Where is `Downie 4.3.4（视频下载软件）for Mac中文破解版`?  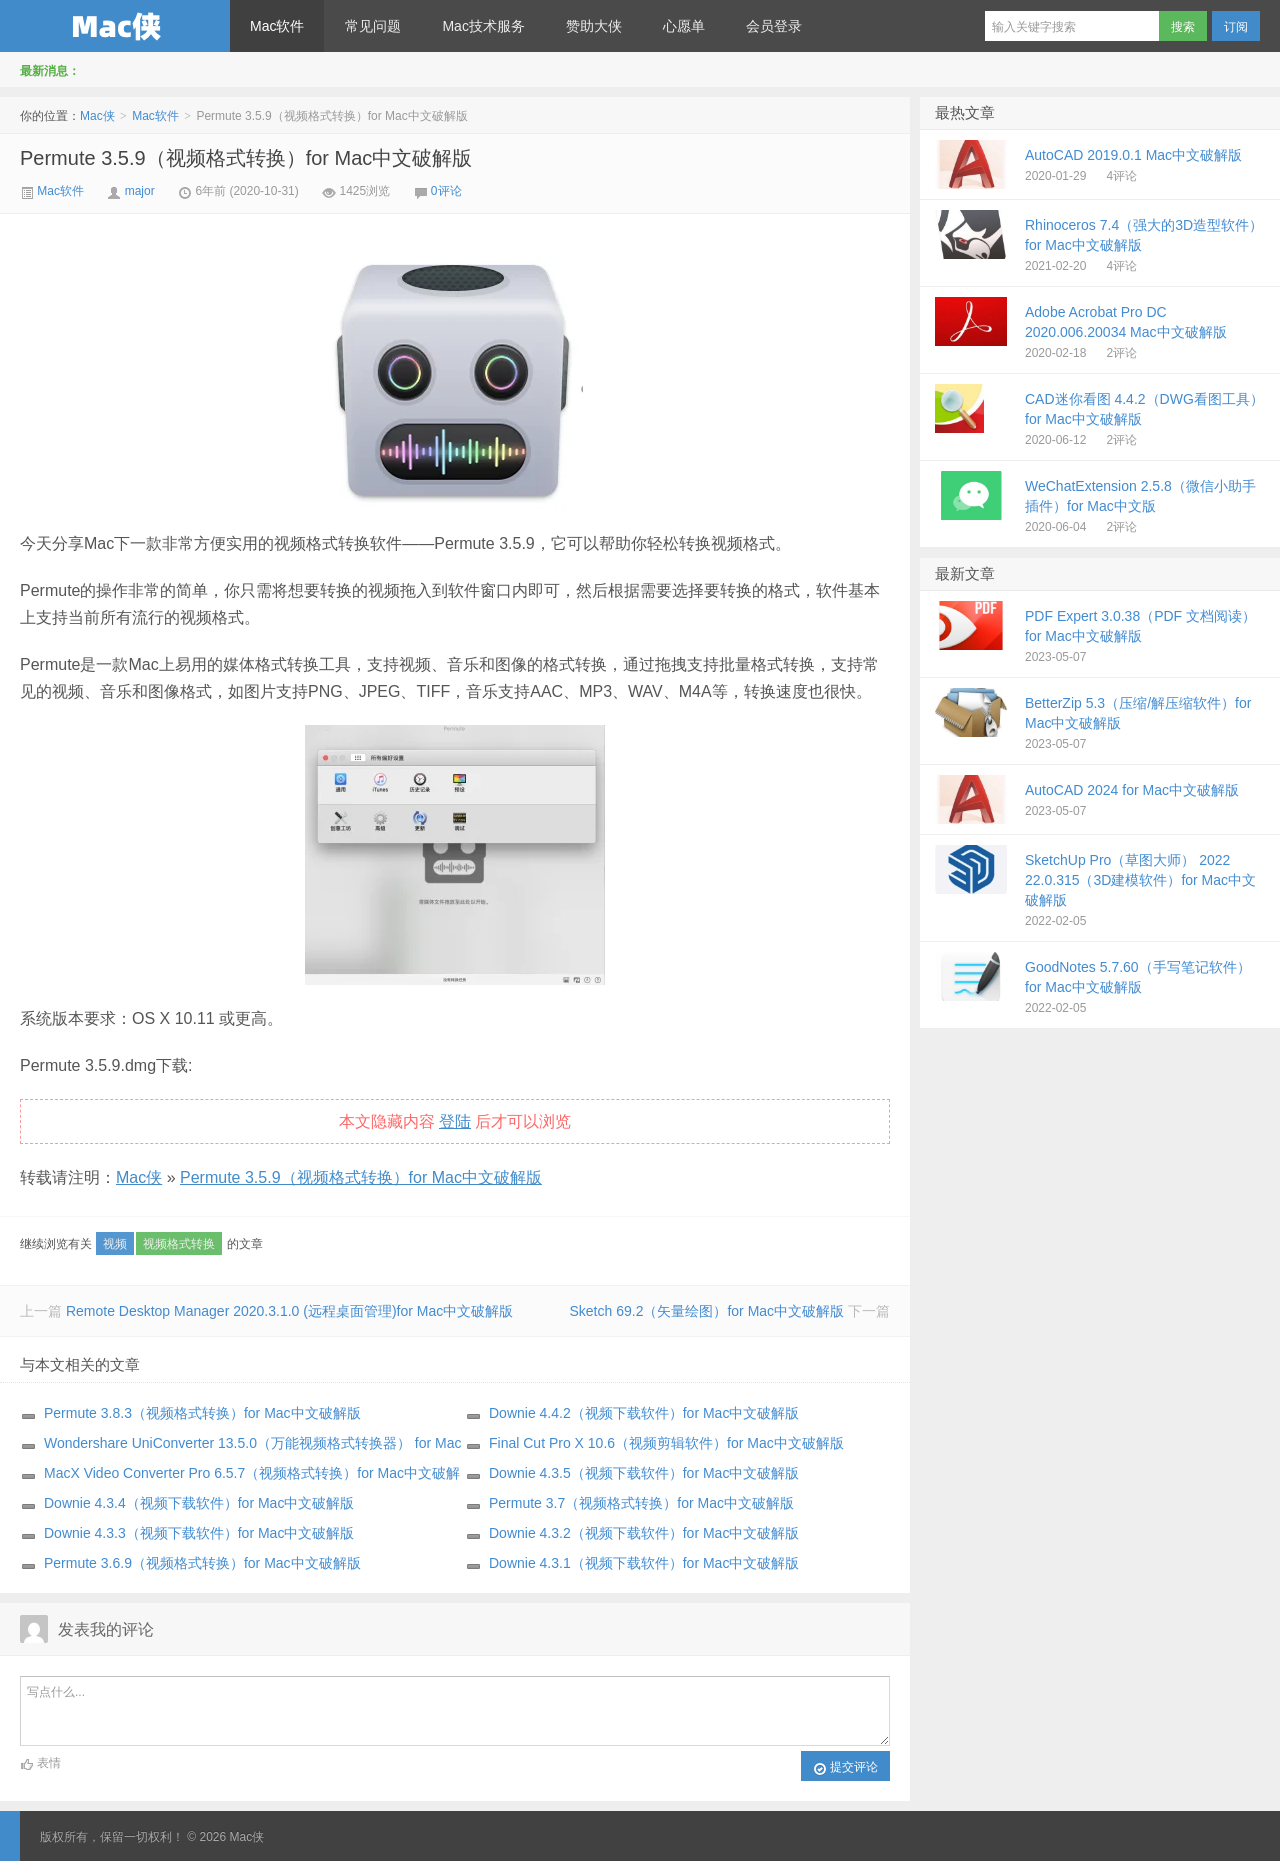 Downie 4.3.4（视频下载软件）for Mac中文破解版 is located at coordinates (199, 1503).